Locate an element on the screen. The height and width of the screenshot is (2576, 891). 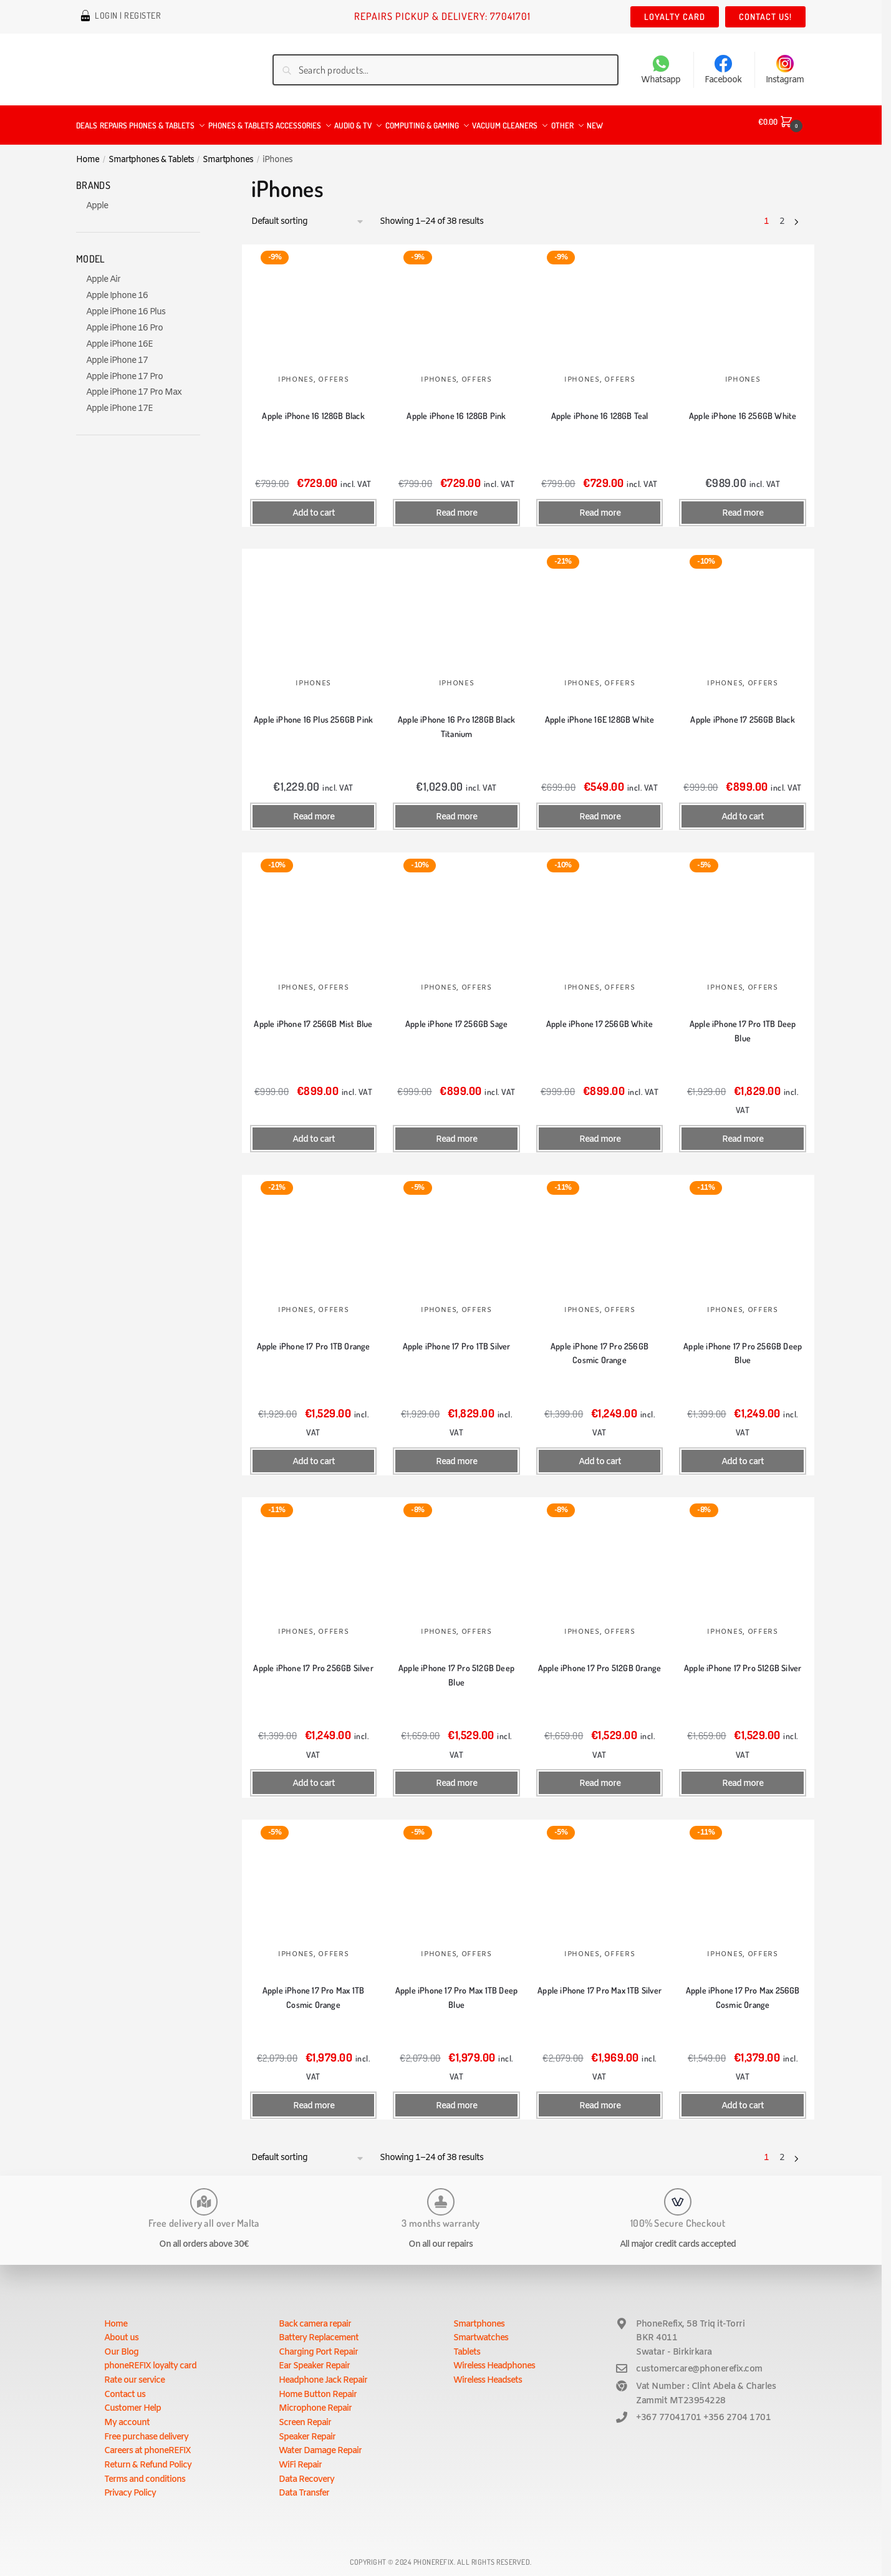
Smartwatches is located at coordinates (480, 2331).